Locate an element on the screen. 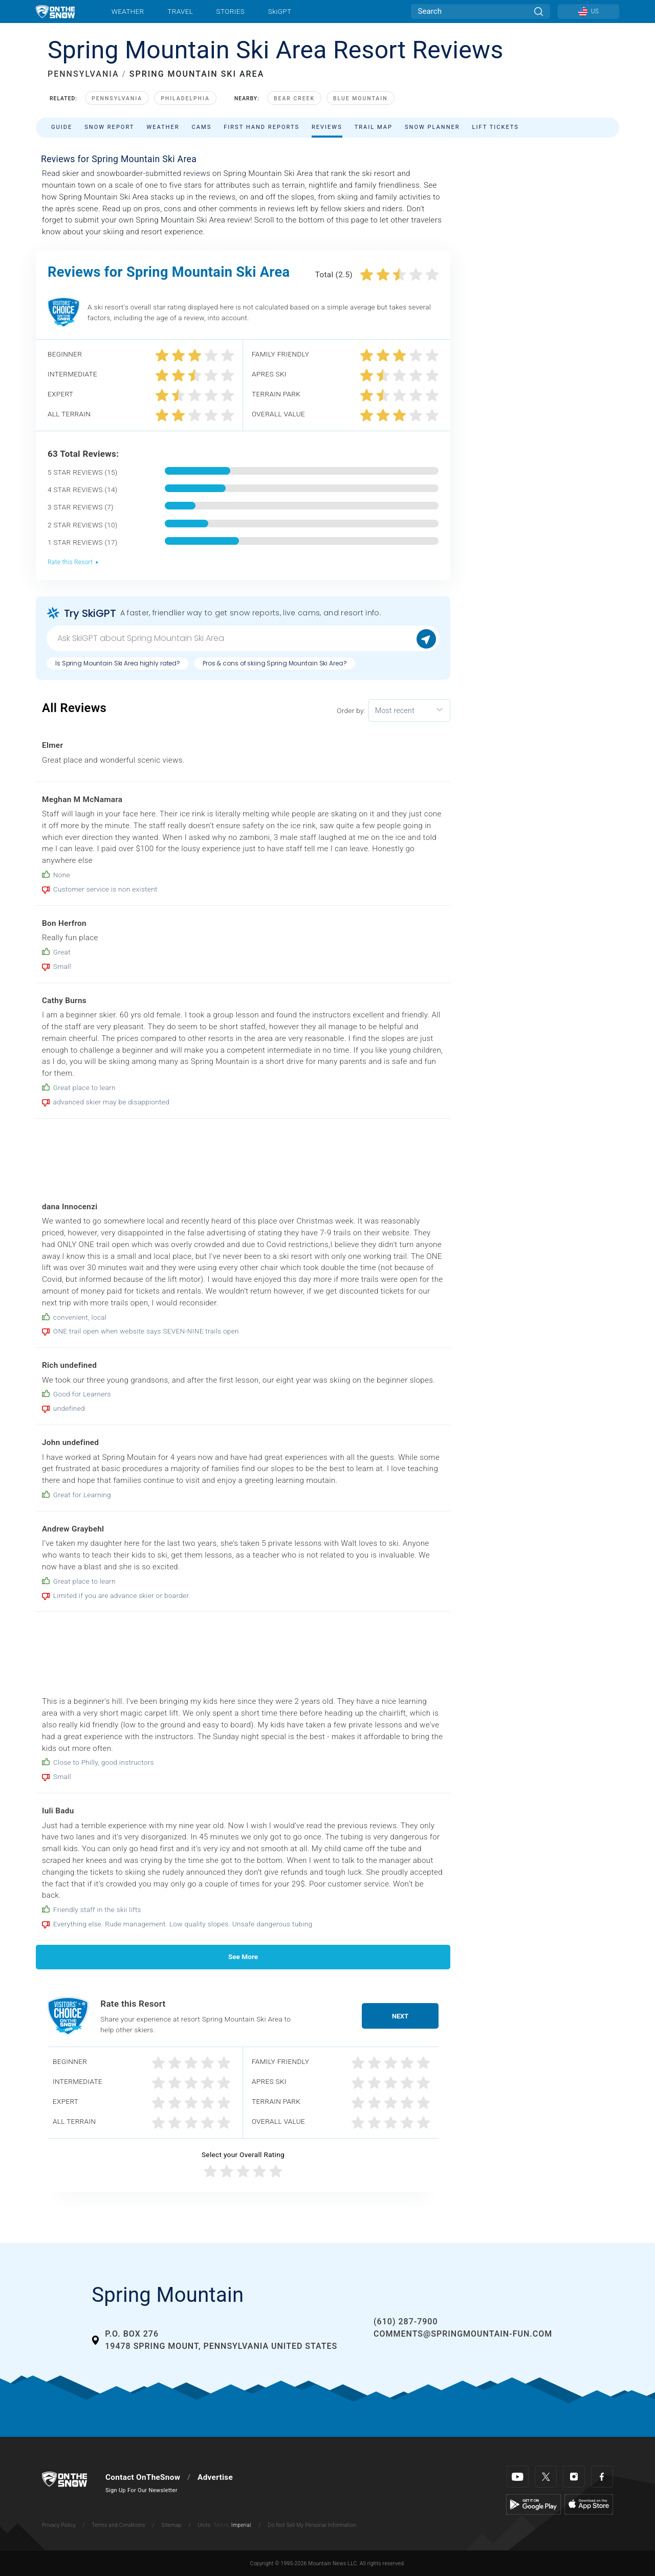  Pennsylvania is located at coordinates (117, 98).